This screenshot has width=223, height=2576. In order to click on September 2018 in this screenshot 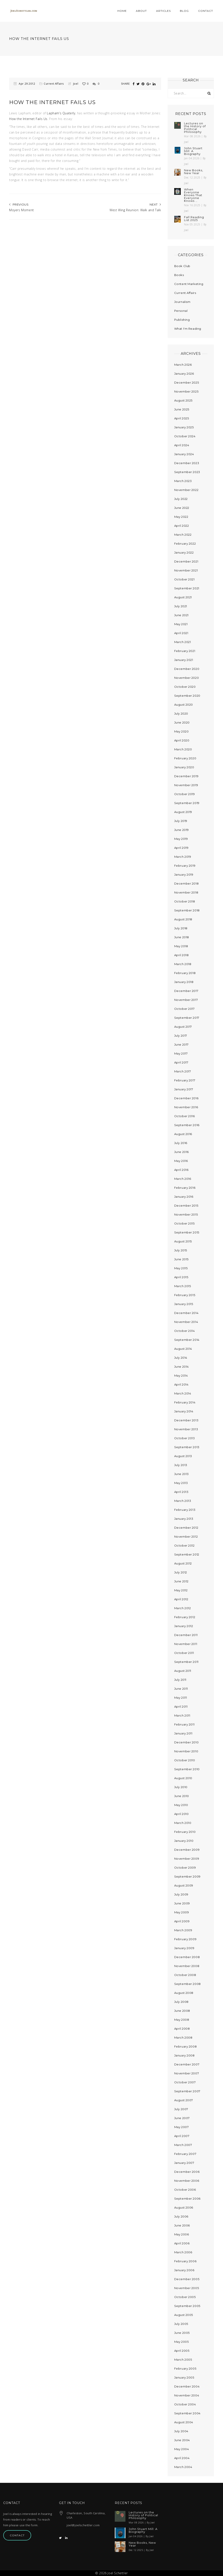, I will do `click(187, 910)`.